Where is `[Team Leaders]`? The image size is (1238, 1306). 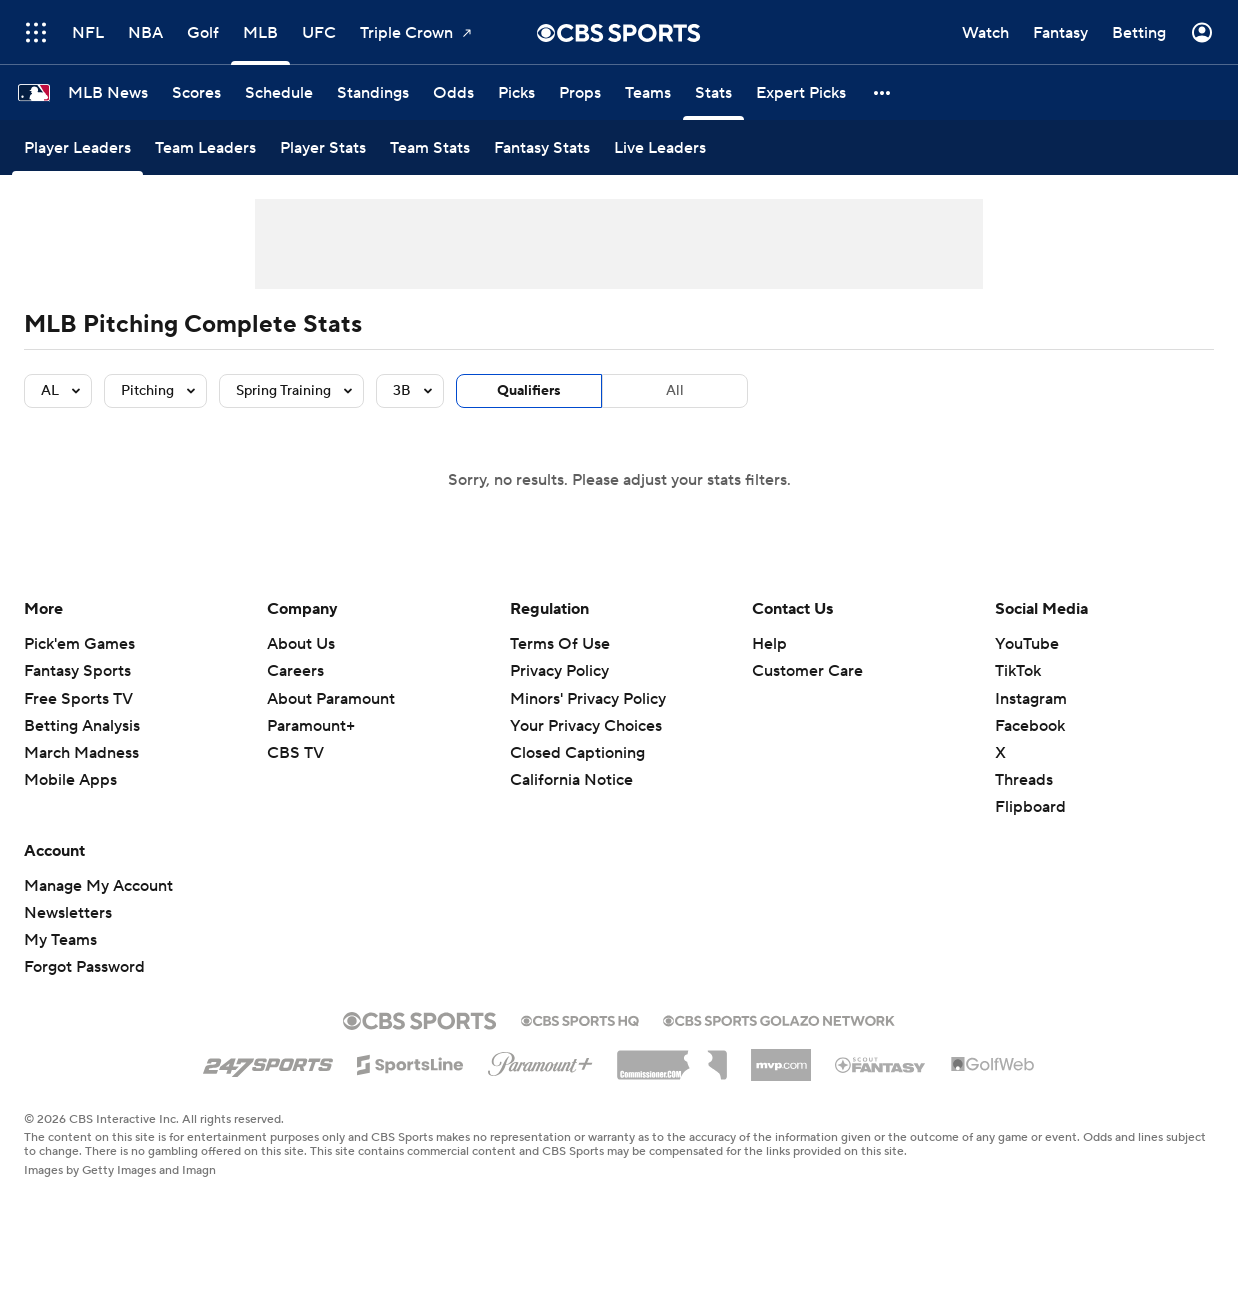
[Team Leaders] is located at coordinates (205, 147).